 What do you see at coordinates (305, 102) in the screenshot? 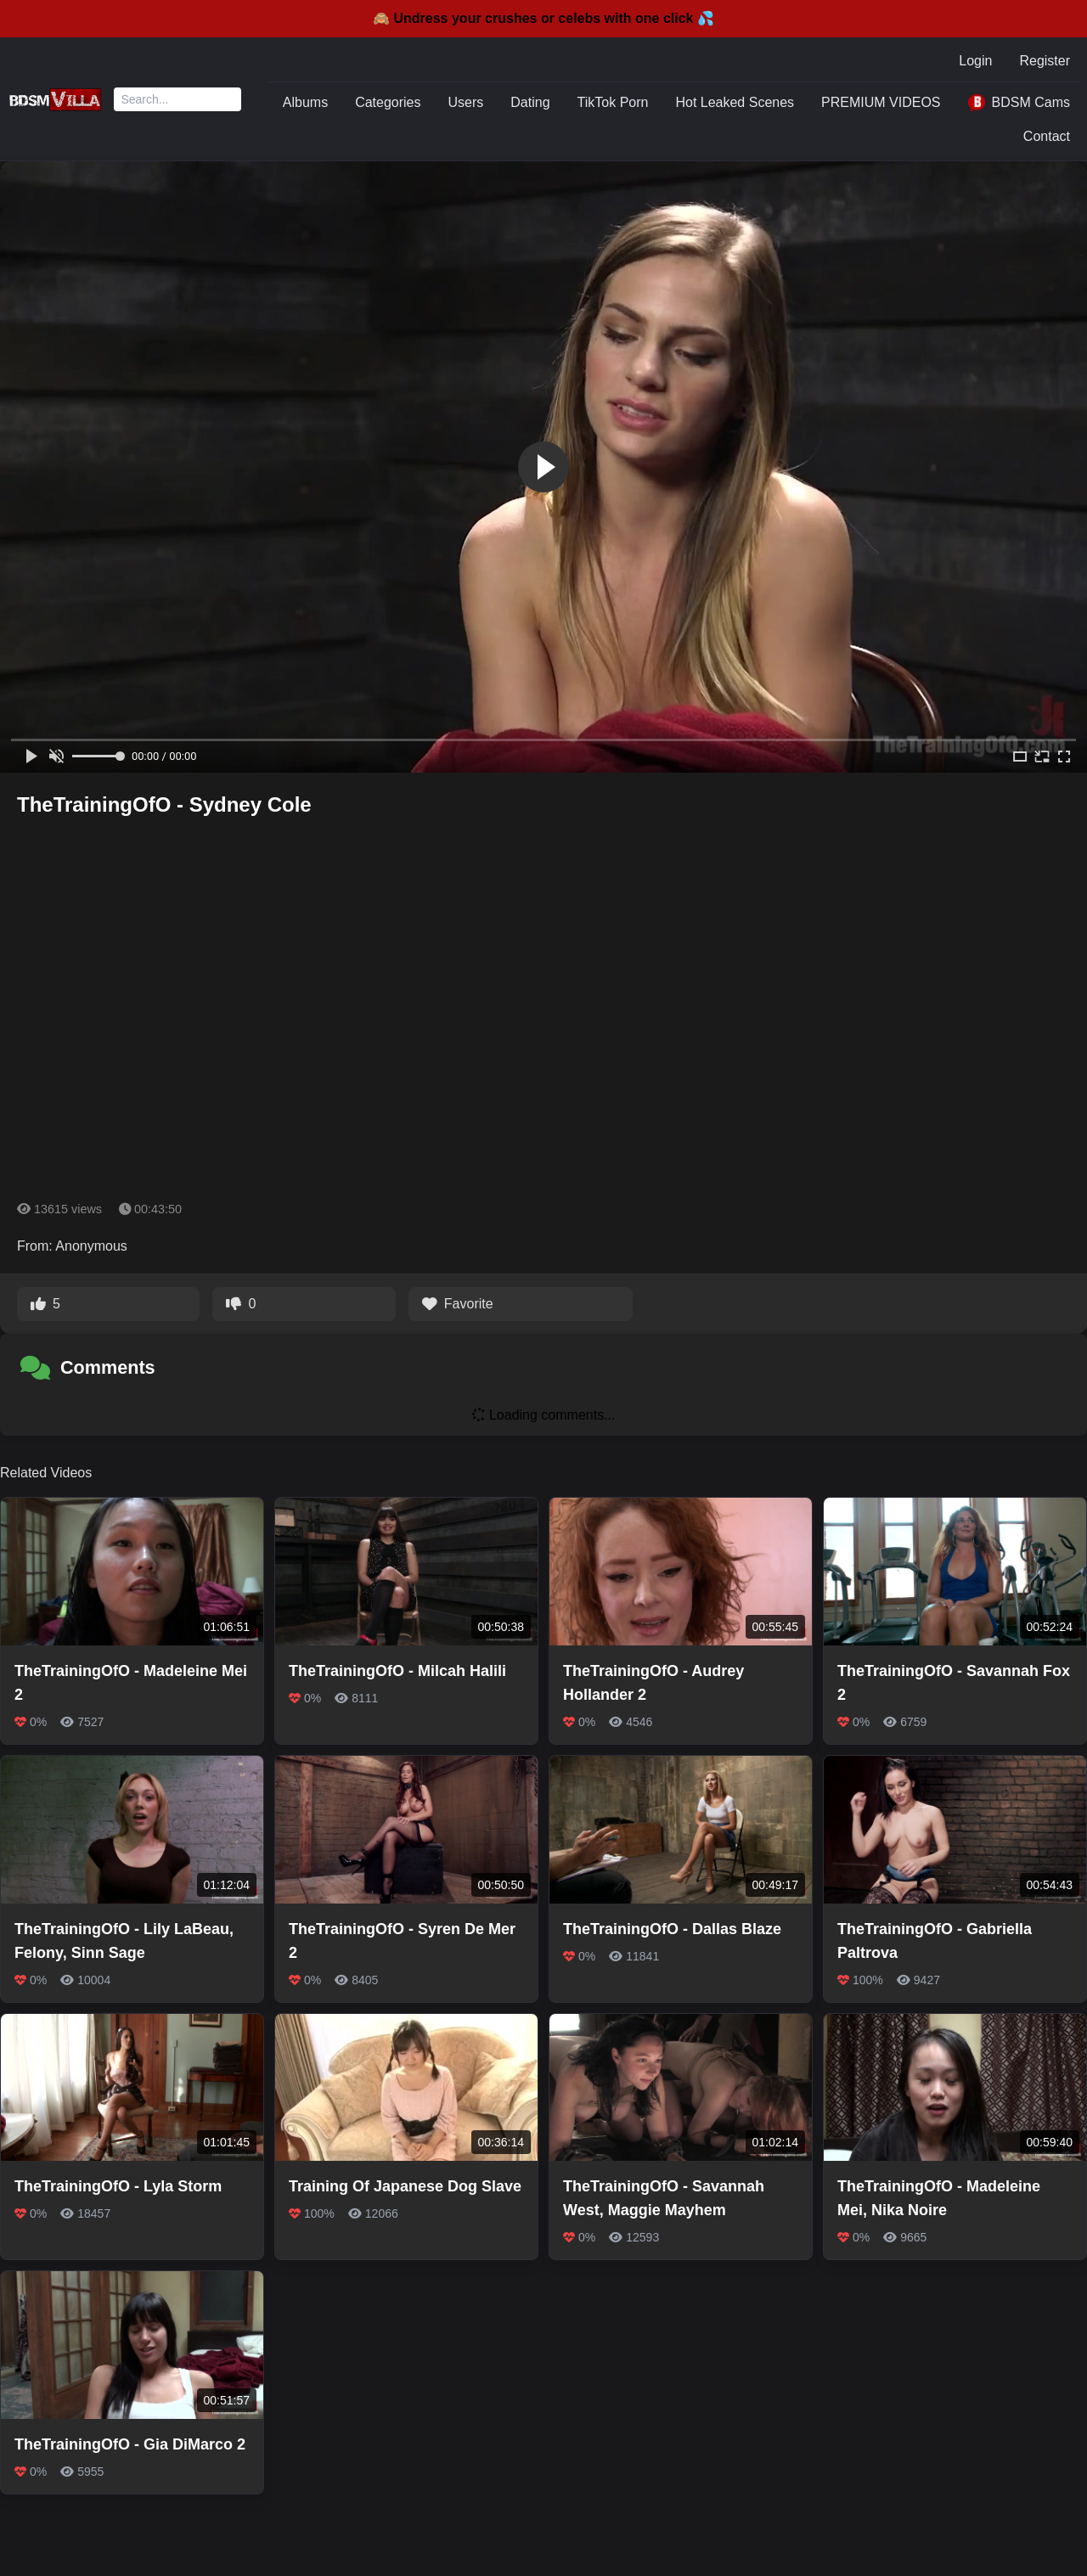
I see `Albums` at bounding box center [305, 102].